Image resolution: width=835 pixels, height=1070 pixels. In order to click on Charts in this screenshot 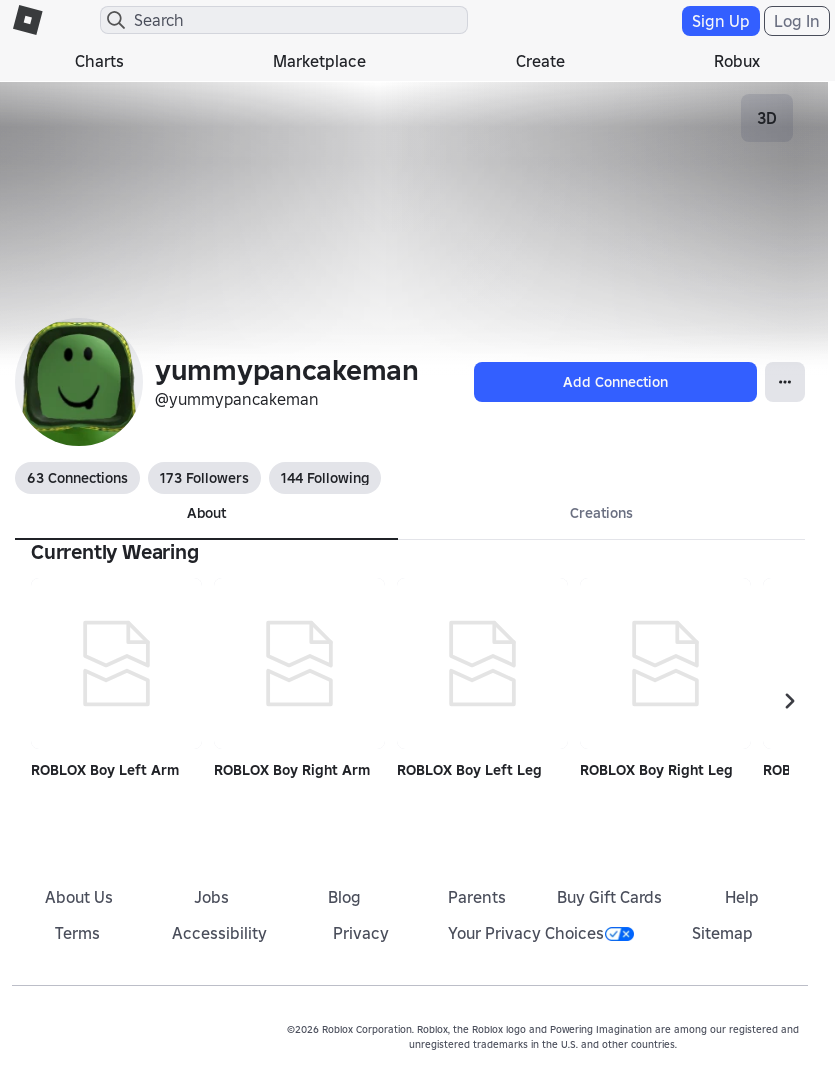, I will do `click(99, 61)`.